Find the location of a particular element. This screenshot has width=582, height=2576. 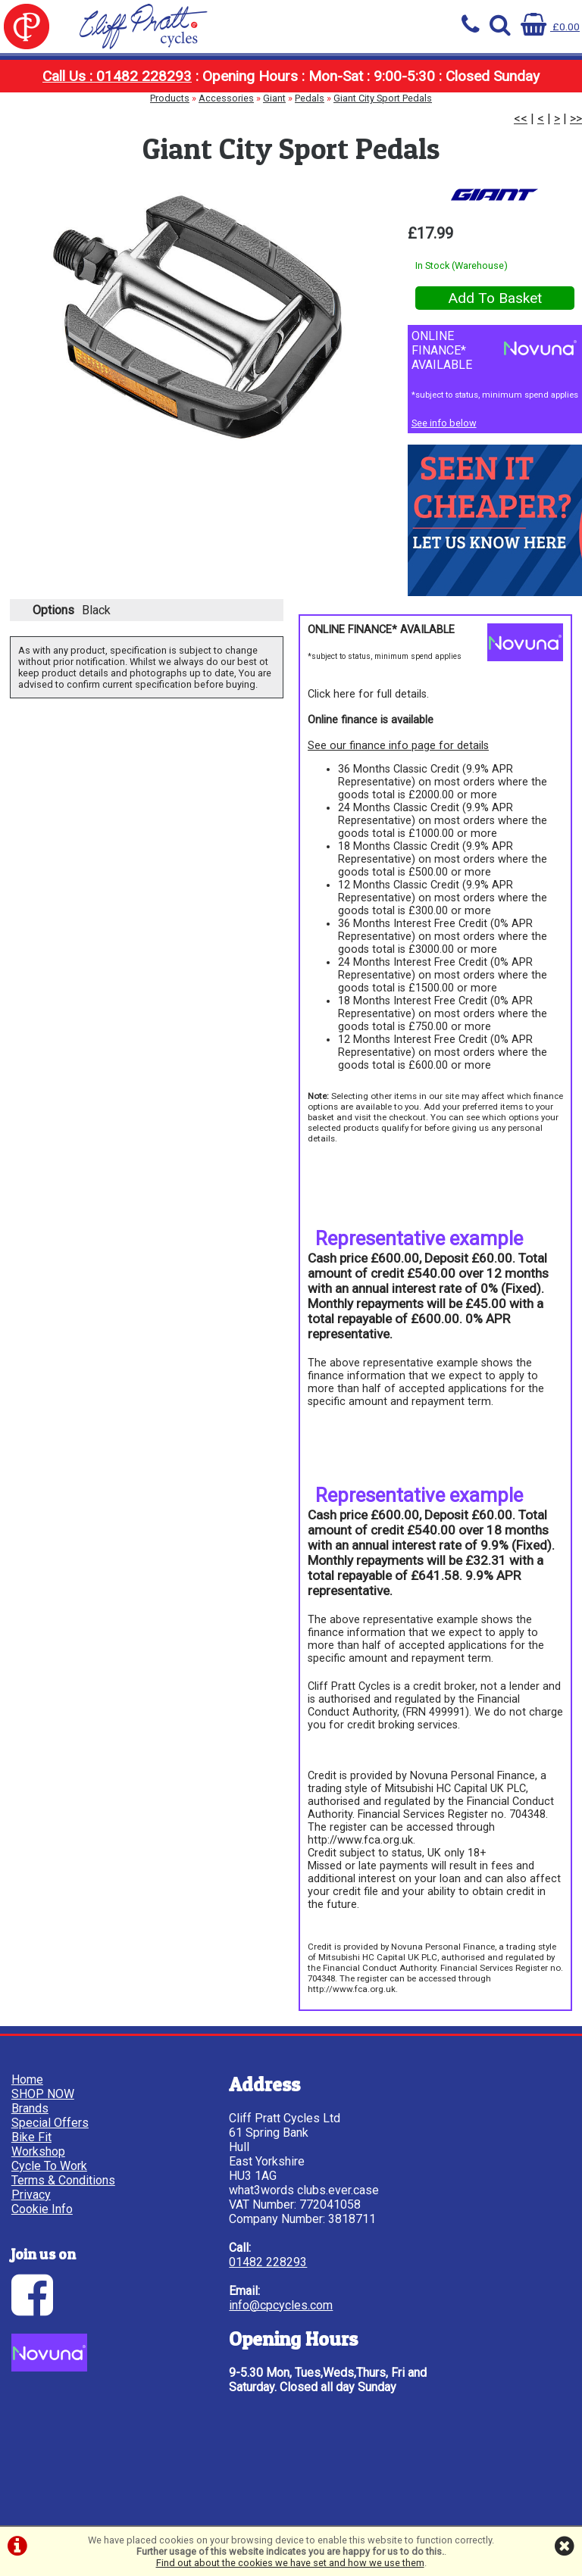

Products is located at coordinates (169, 125).